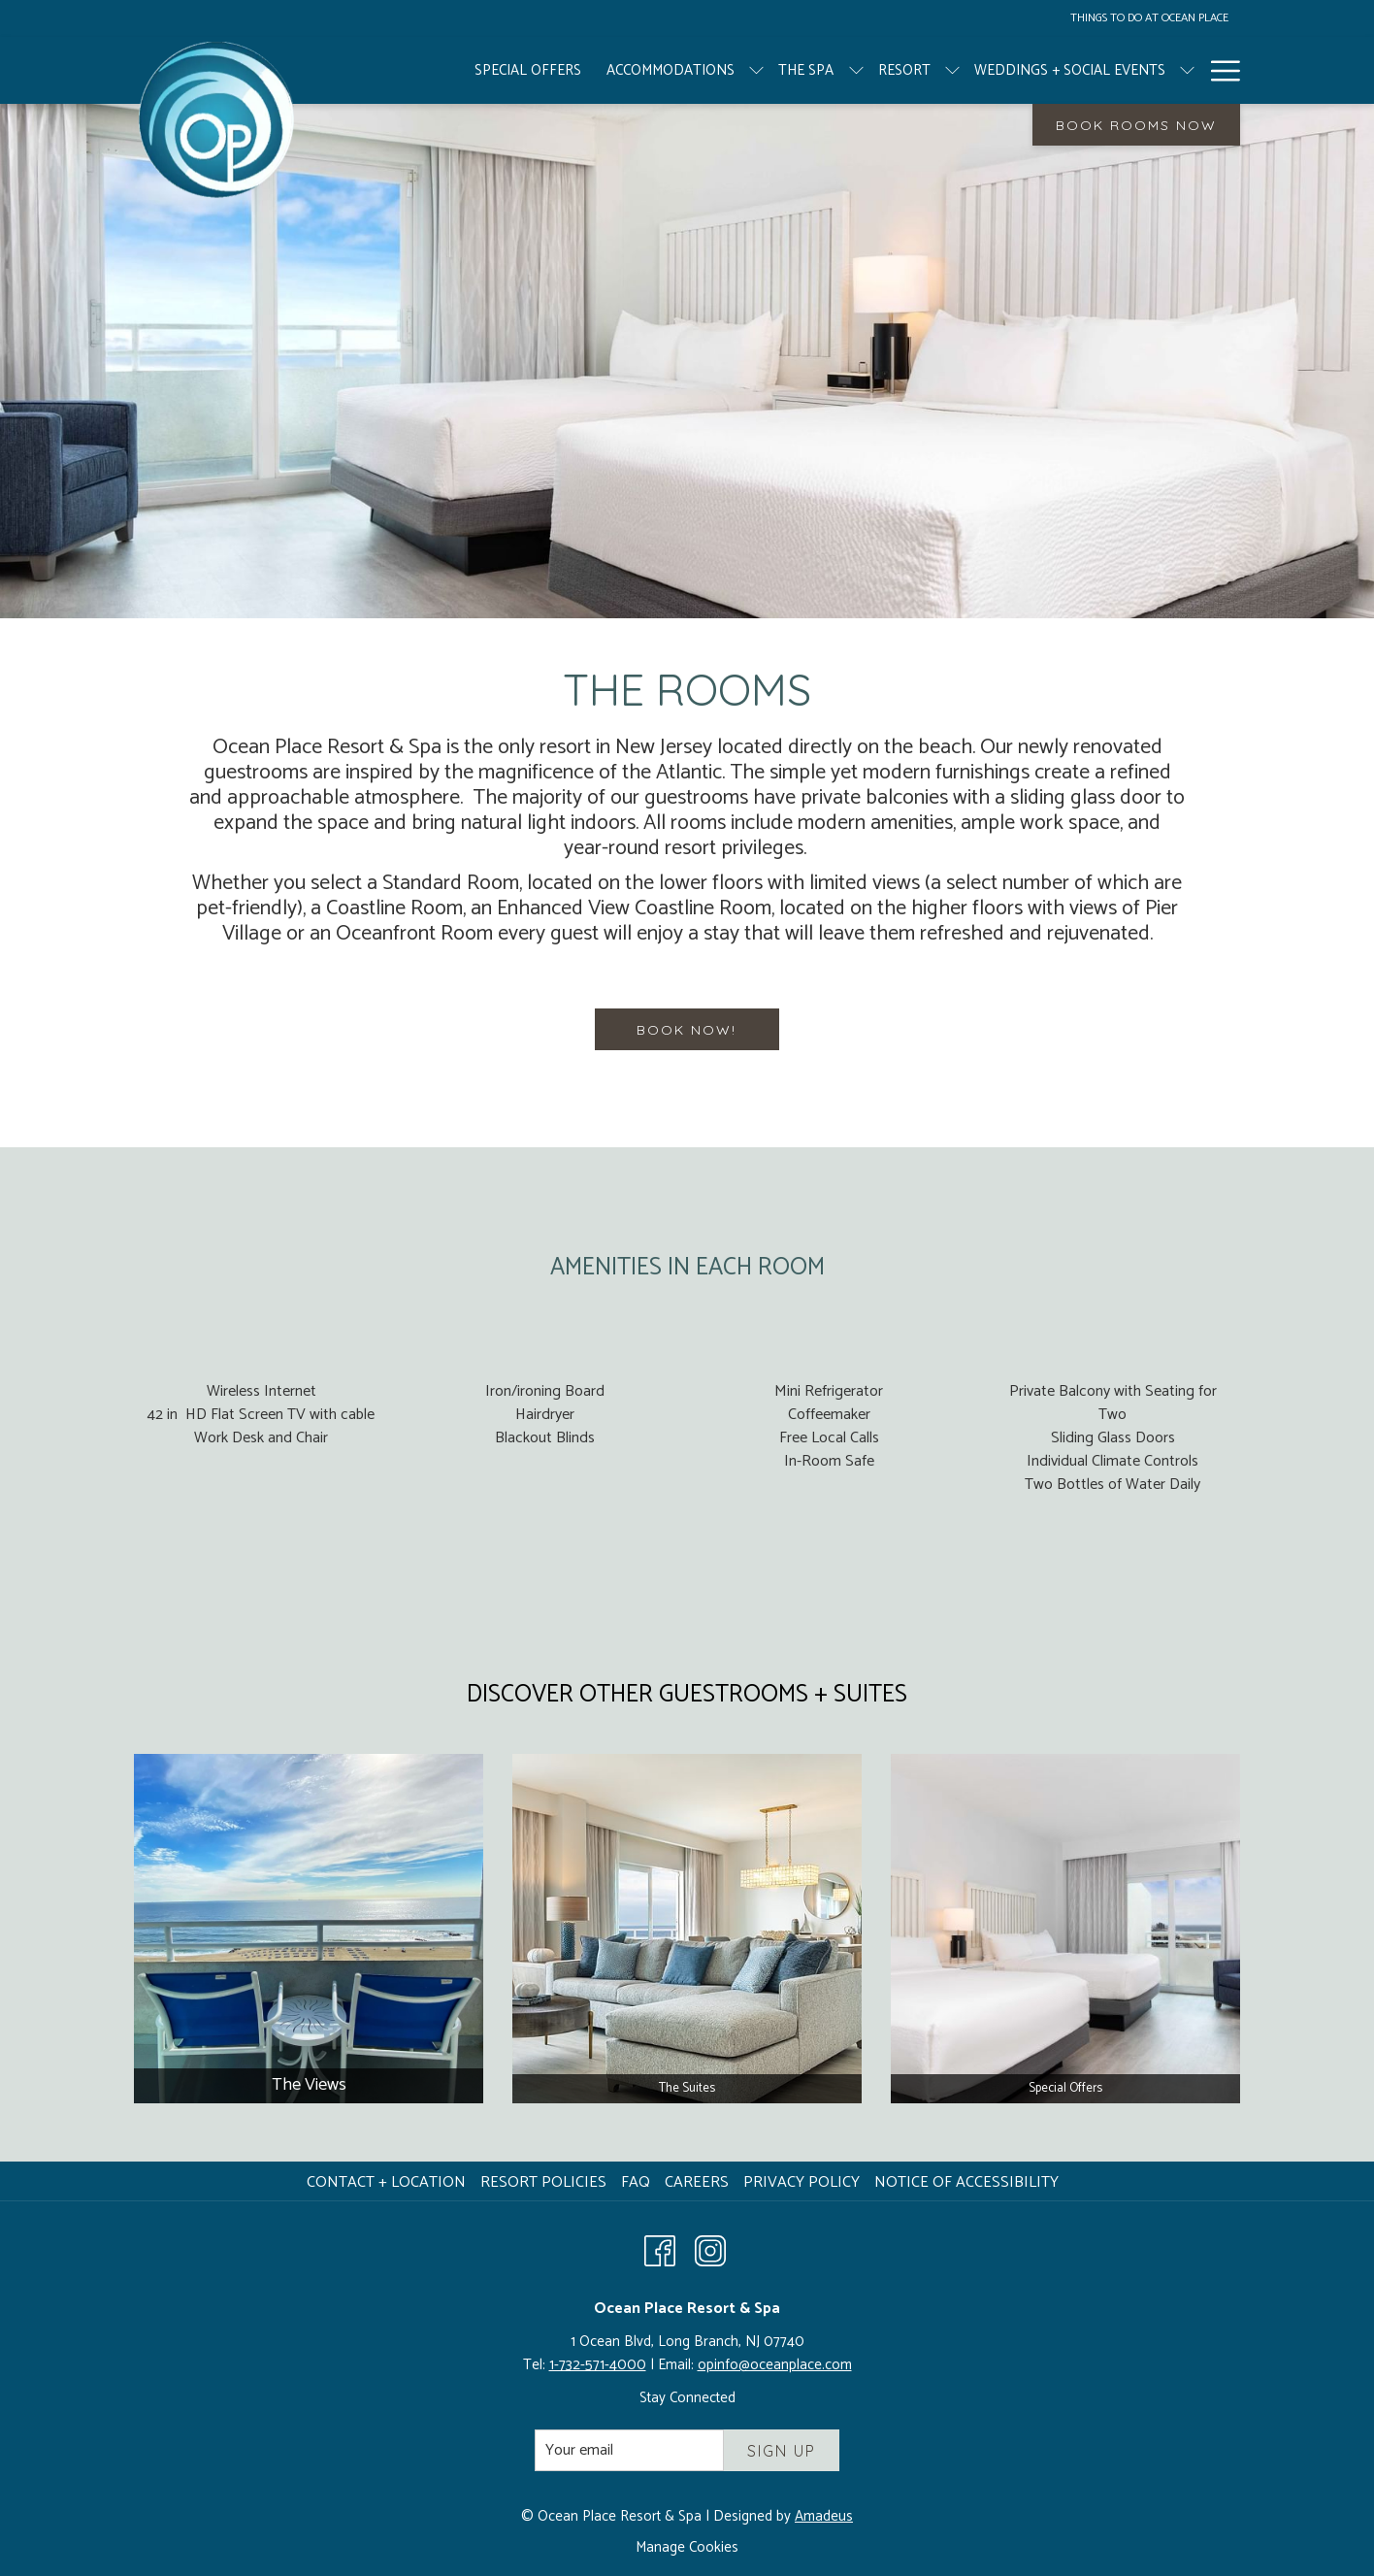 This screenshot has height=2576, width=1374. Describe the element at coordinates (966, 2182) in the screenshot. I see `Notice of Accessibility` at that location.